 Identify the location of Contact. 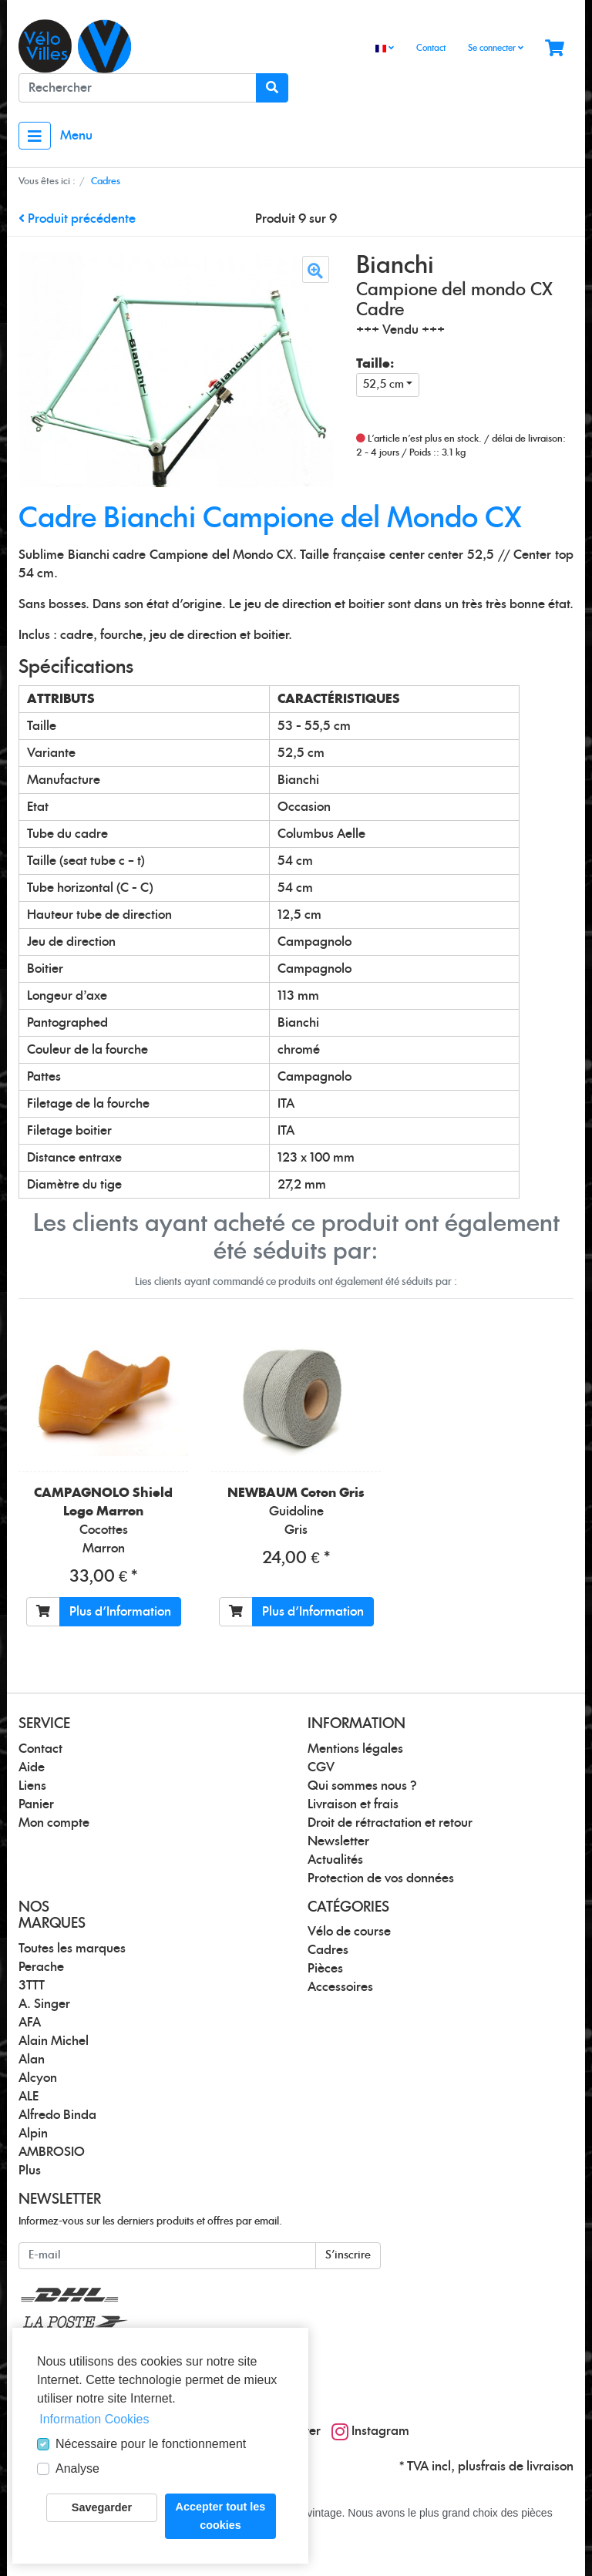
(431, 48).